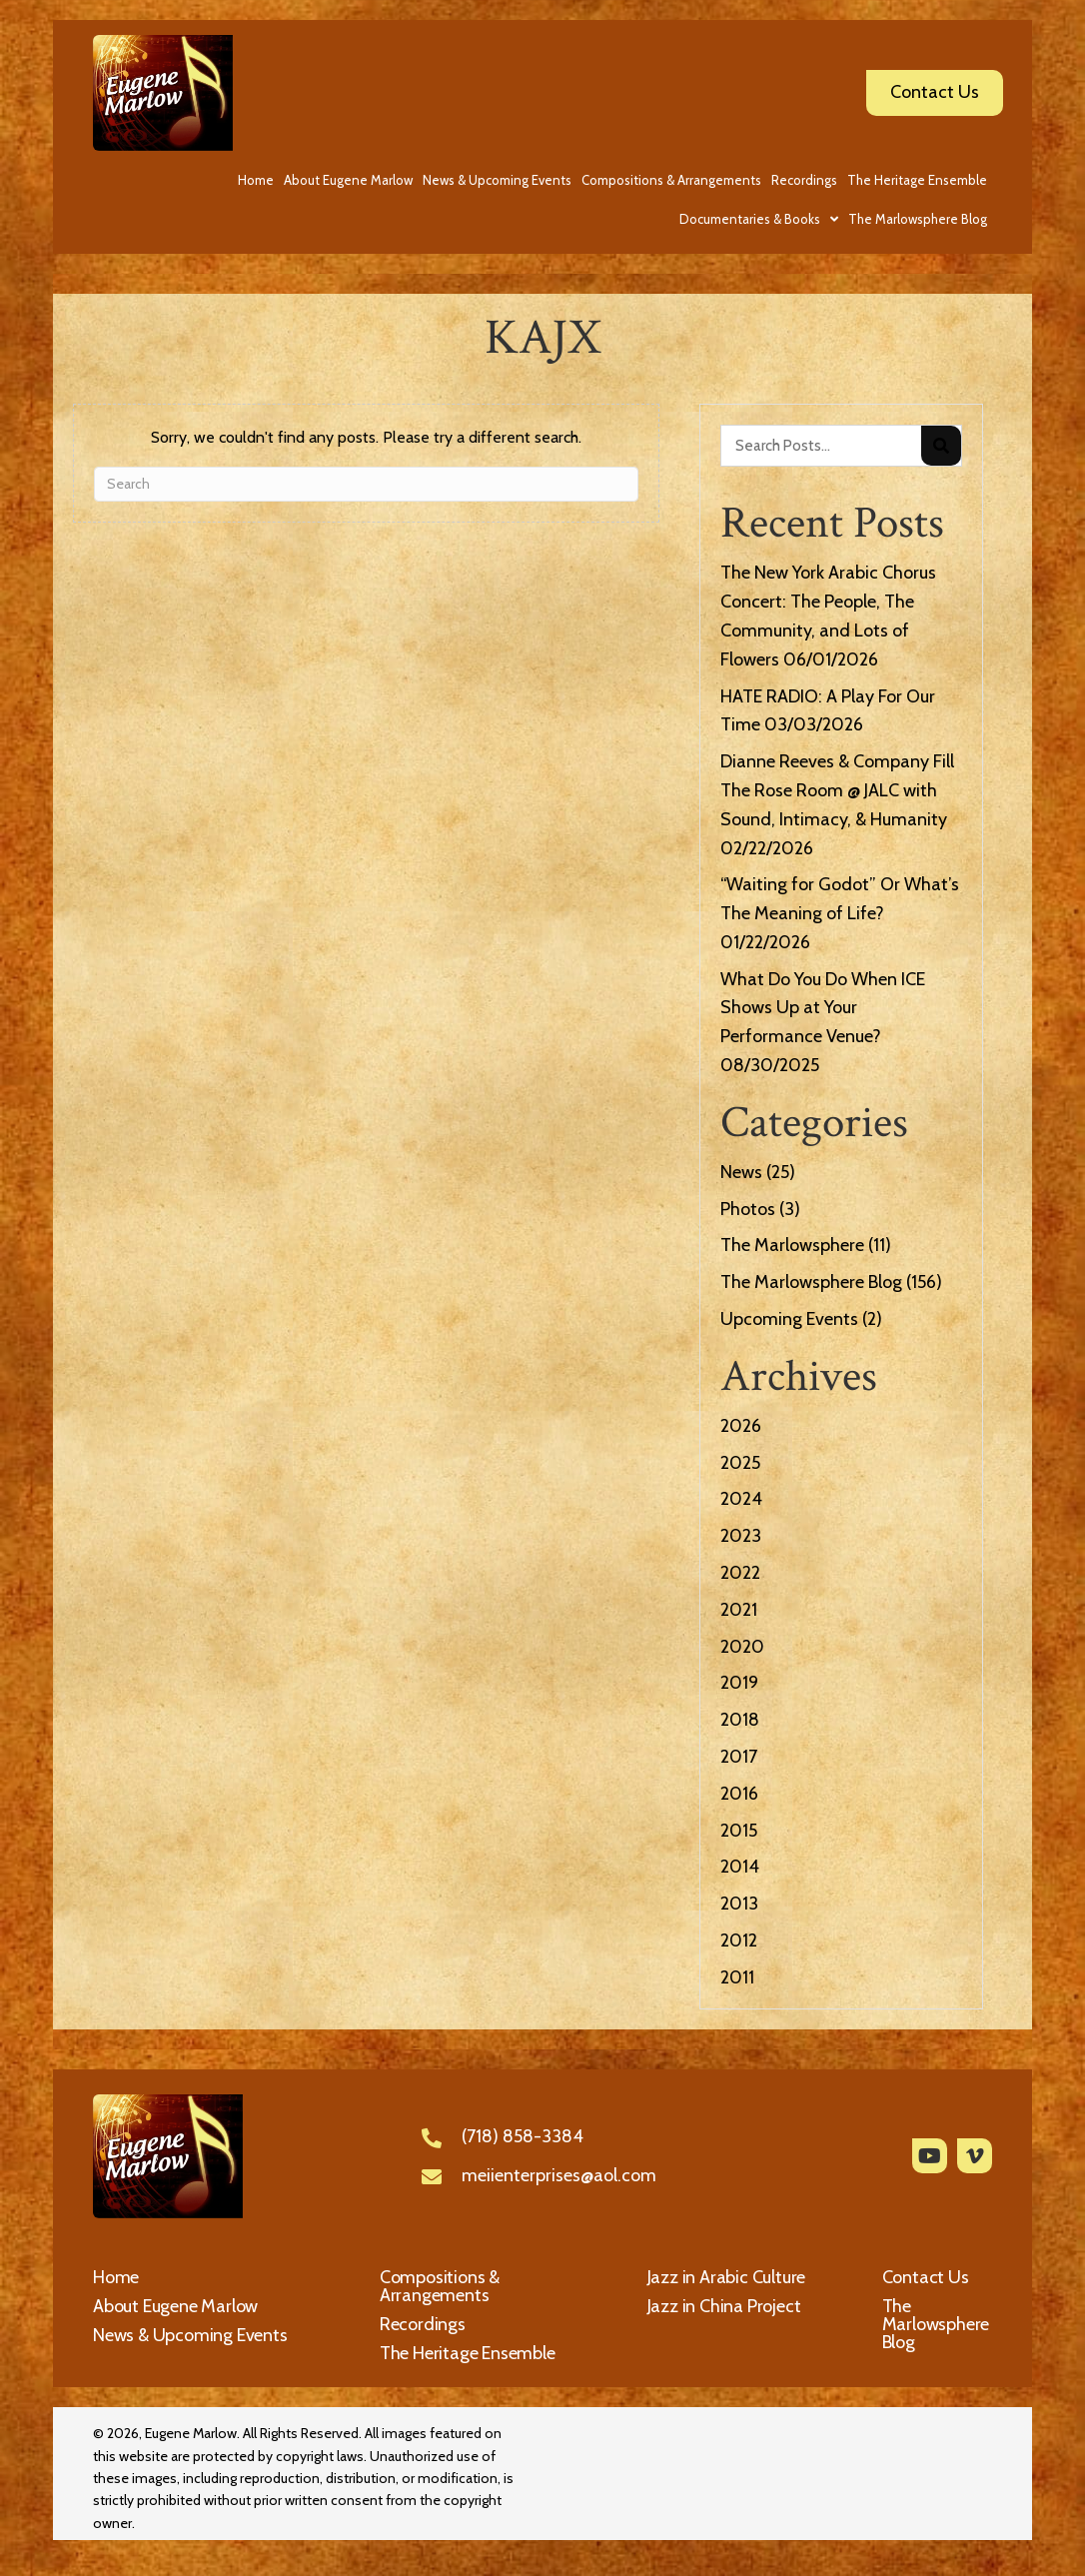  I want to click on The Marlowsphere Blog [menuitem], so click(936, 2324).